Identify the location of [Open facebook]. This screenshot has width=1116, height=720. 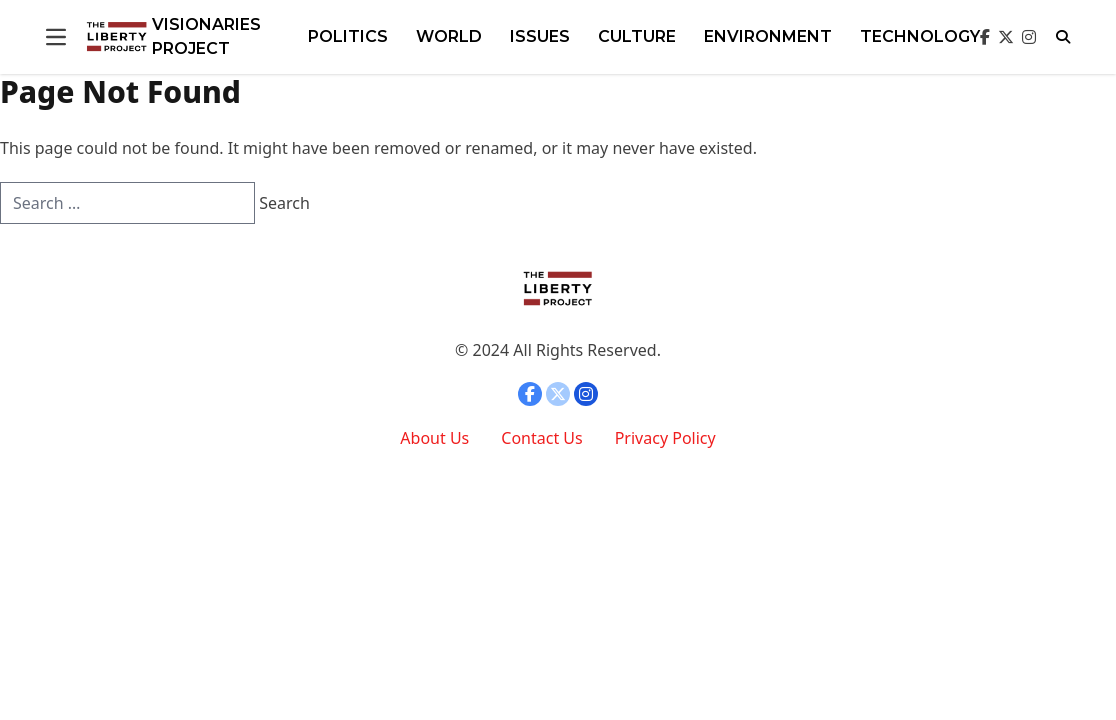
(985, 37).